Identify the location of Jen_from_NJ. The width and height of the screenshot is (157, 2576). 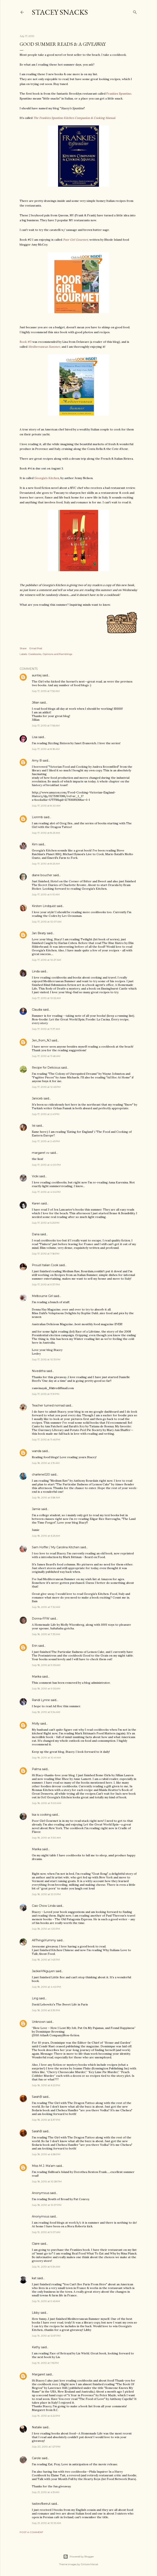
(41, 1040).